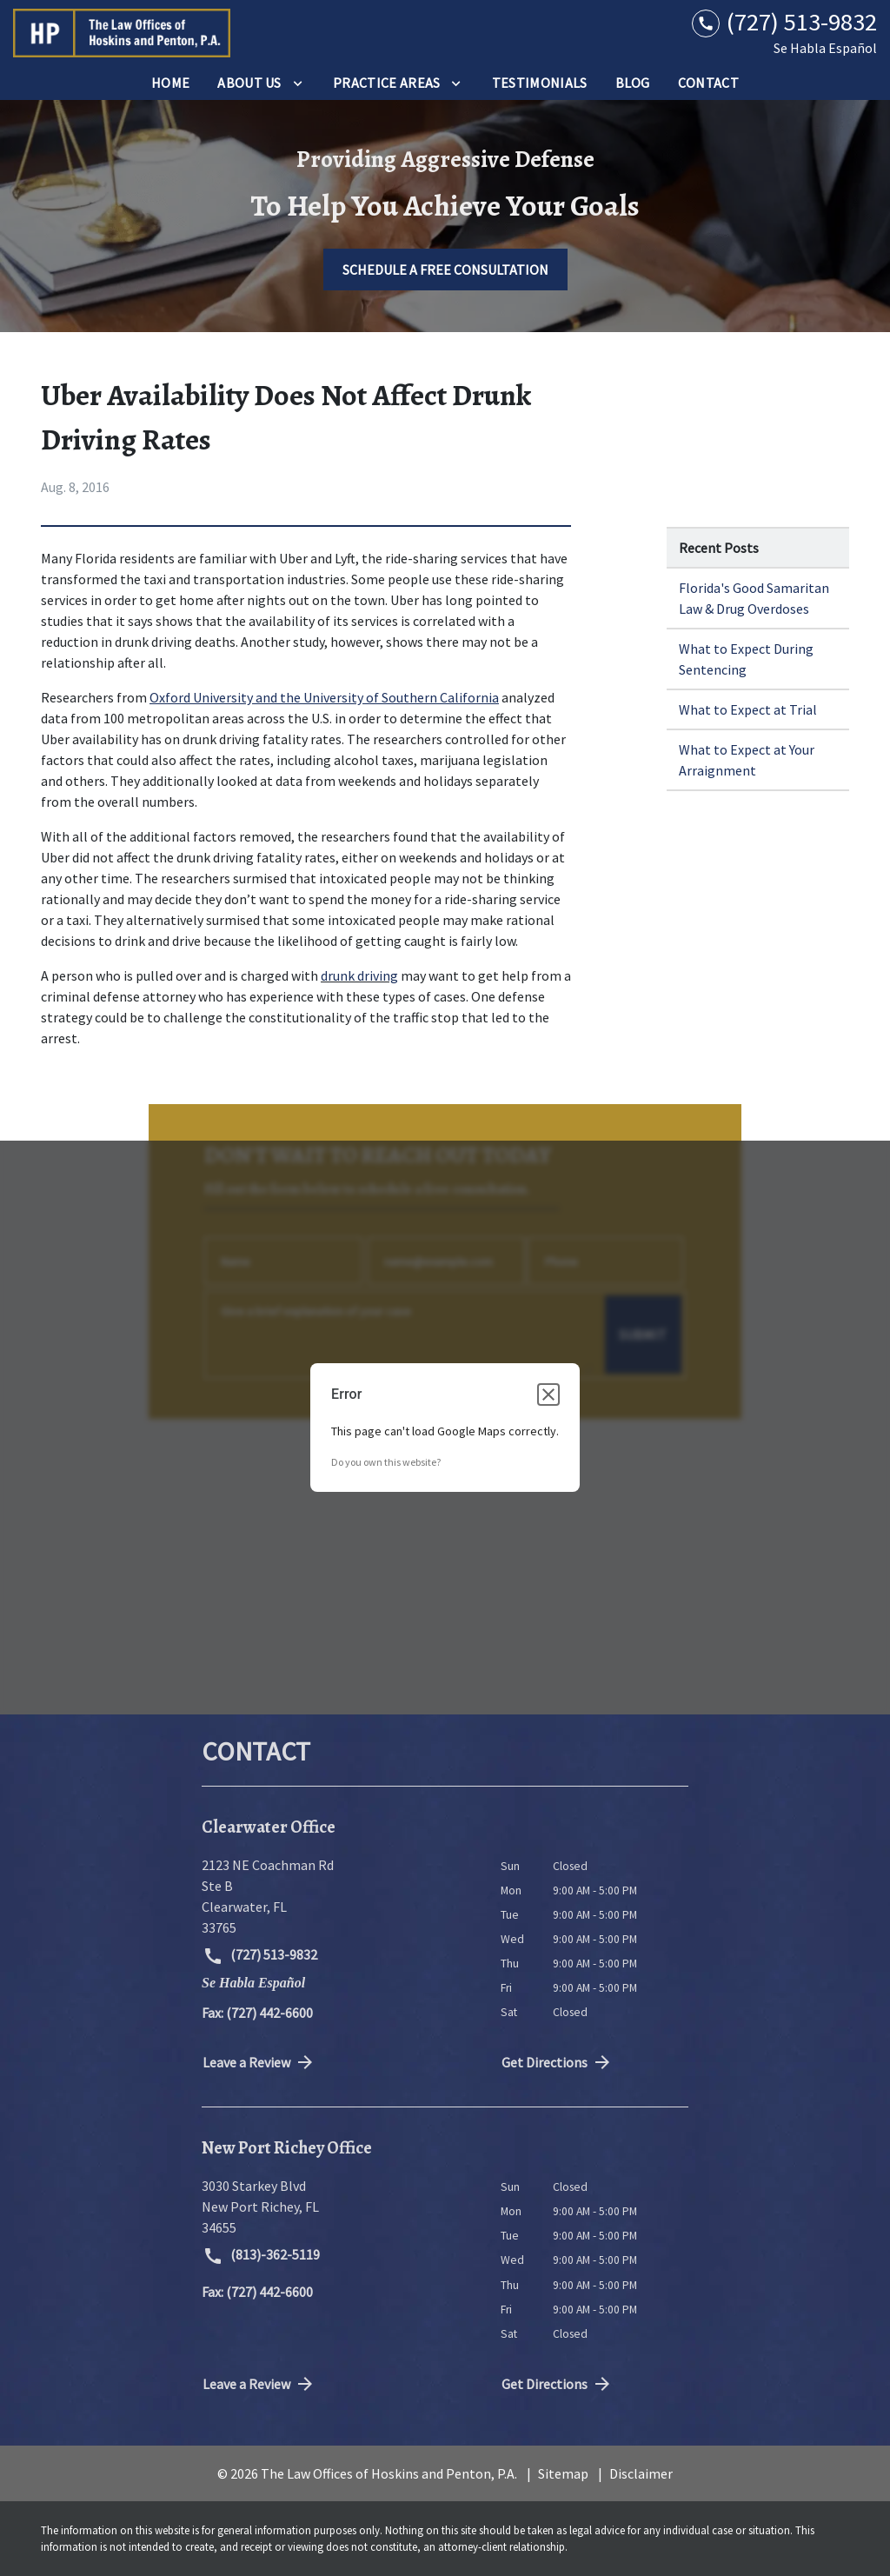  I want to click on [Close dialog], so click(548, 1394).